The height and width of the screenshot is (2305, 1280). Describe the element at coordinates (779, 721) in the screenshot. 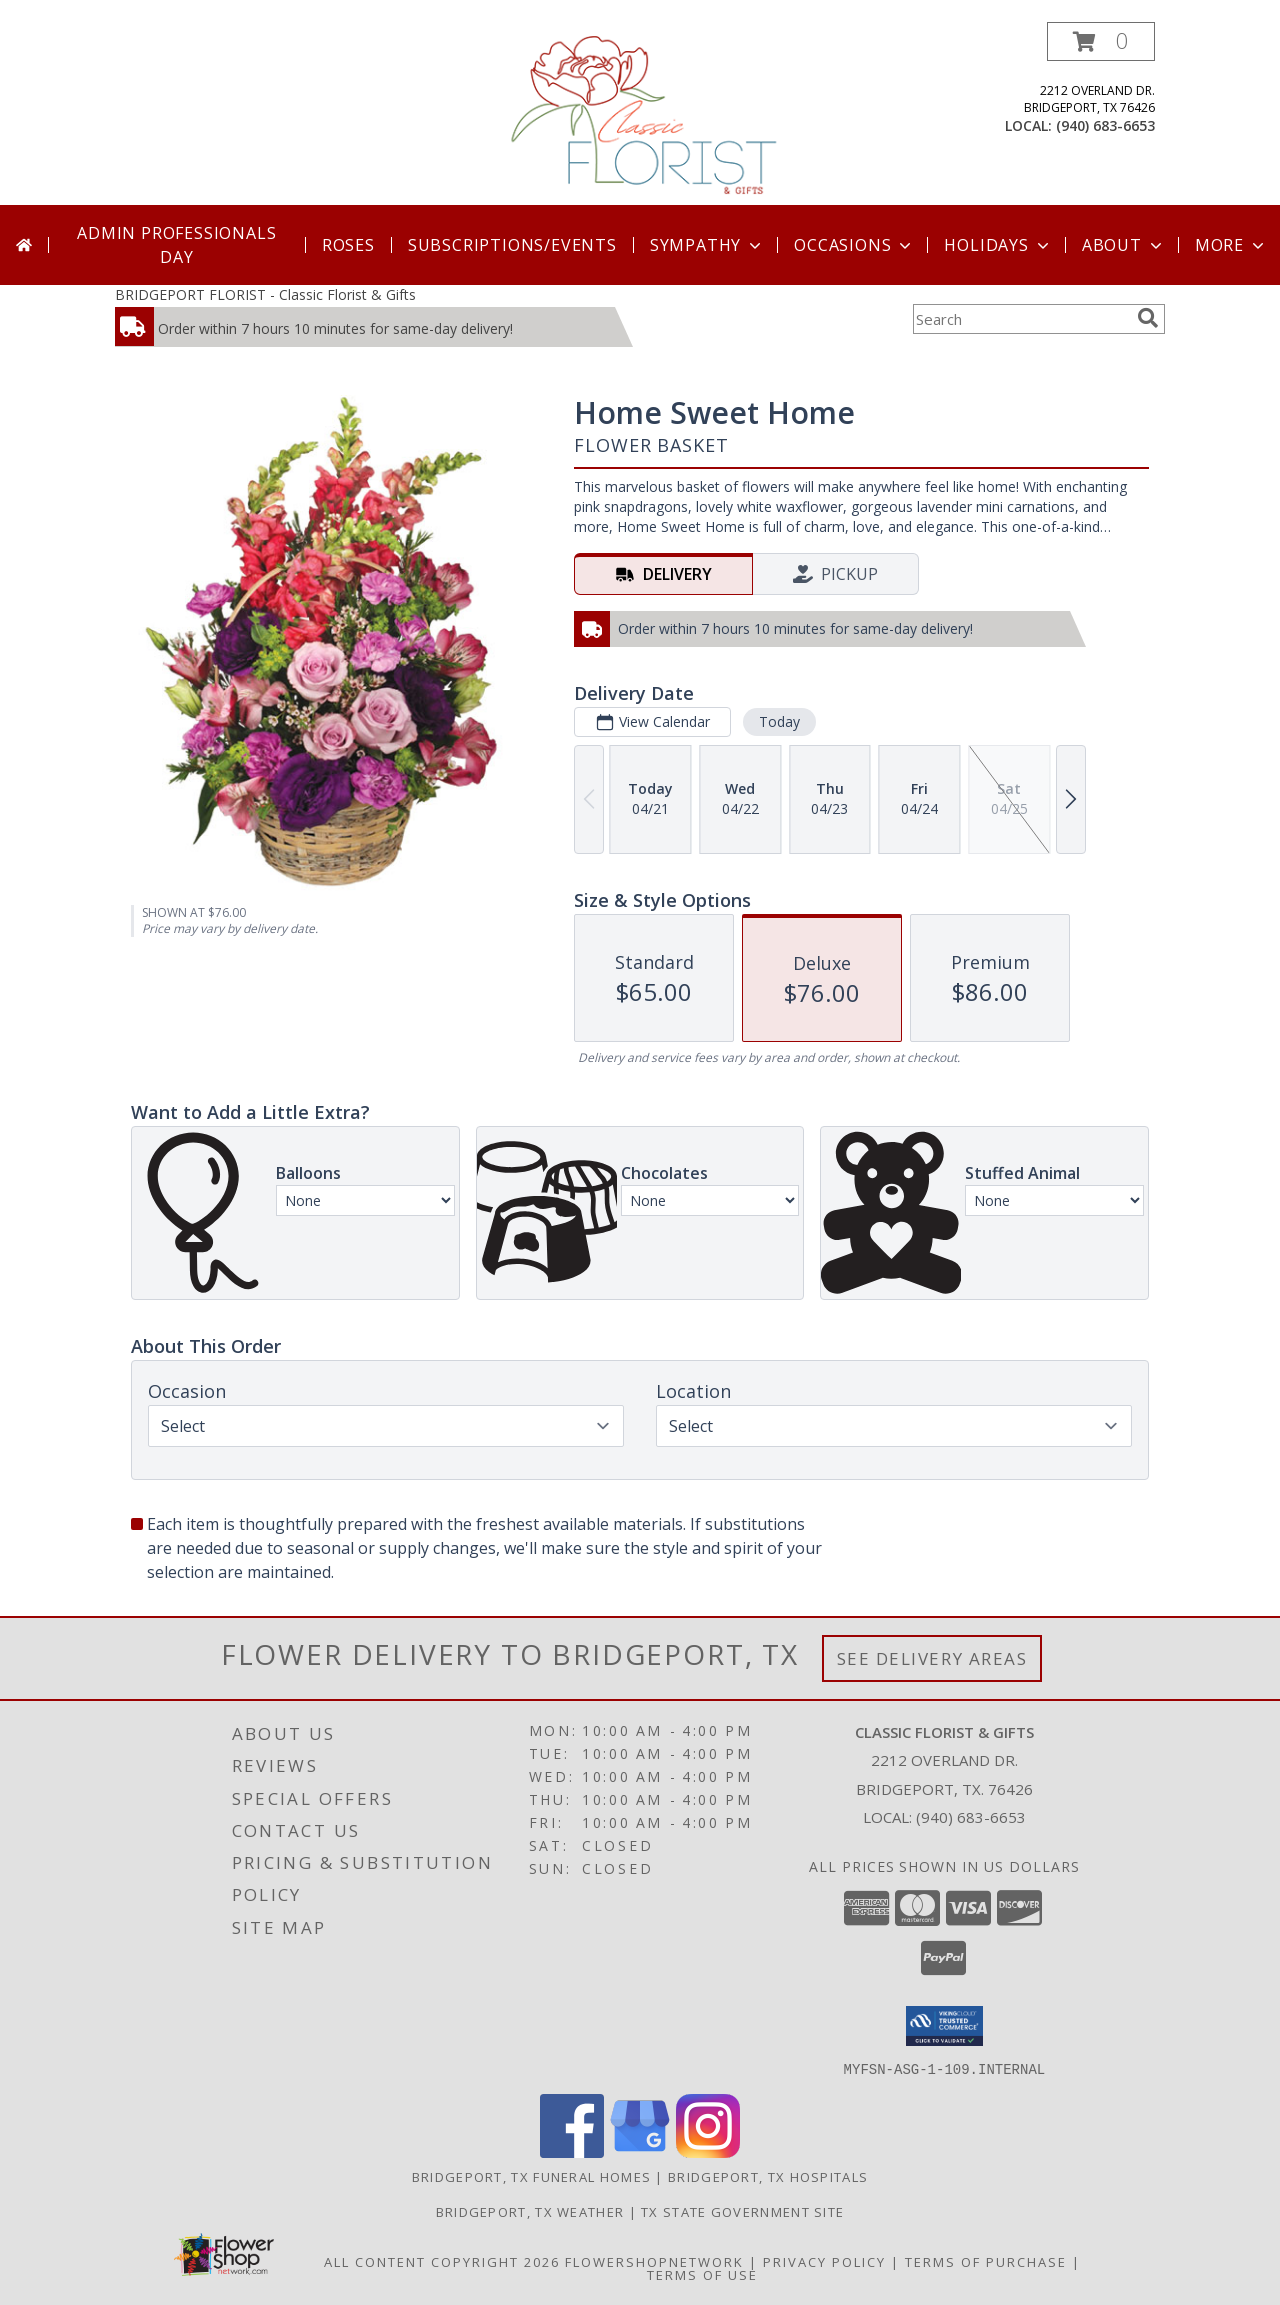

I see `Today` at that location.